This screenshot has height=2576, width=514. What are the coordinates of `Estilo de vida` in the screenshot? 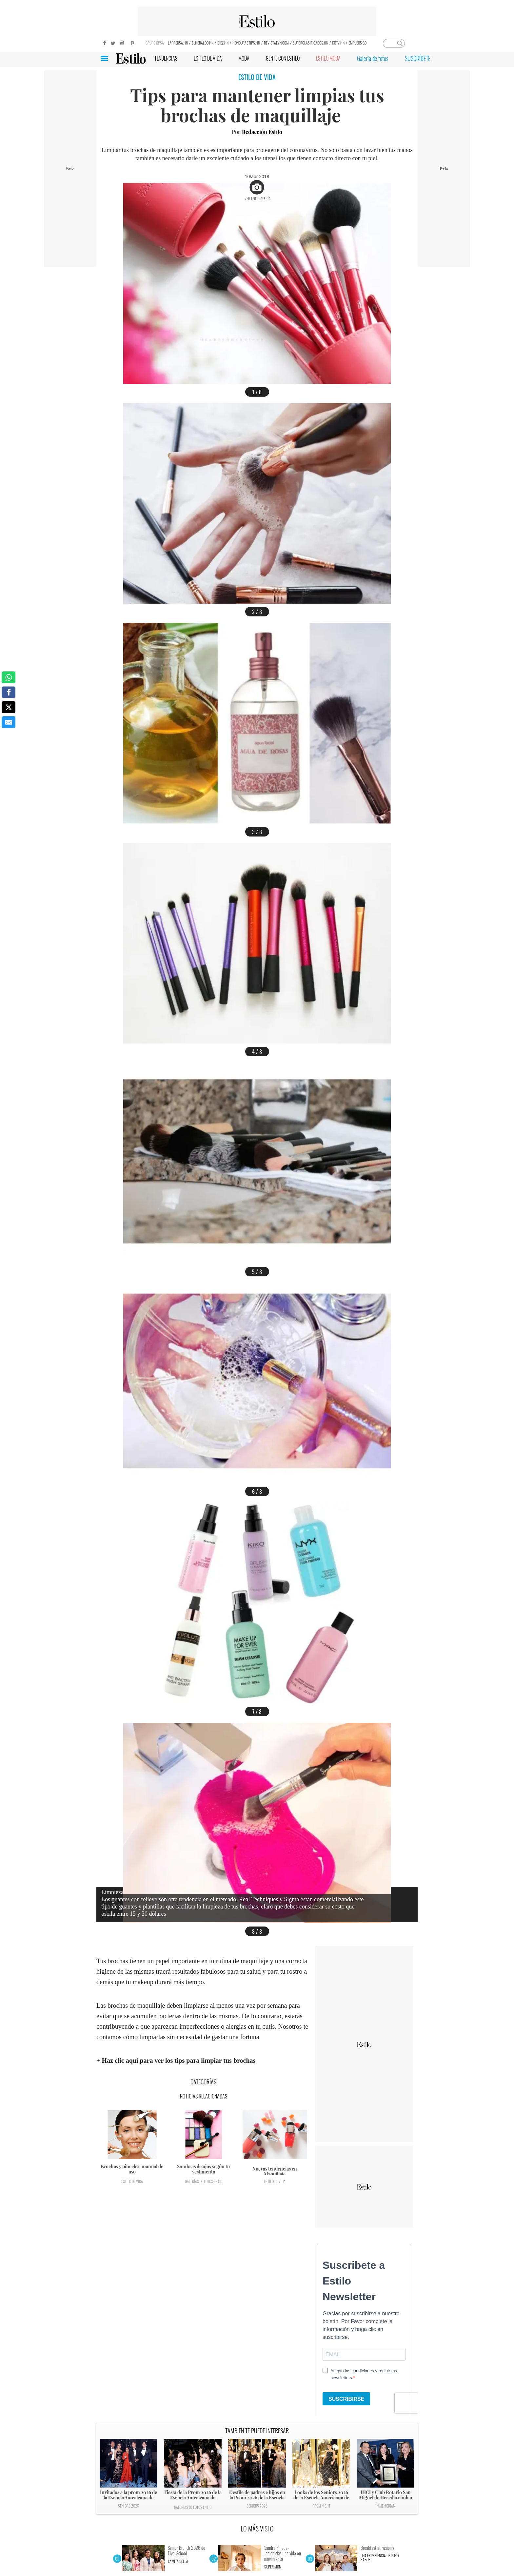 It's located at (132, 2181).